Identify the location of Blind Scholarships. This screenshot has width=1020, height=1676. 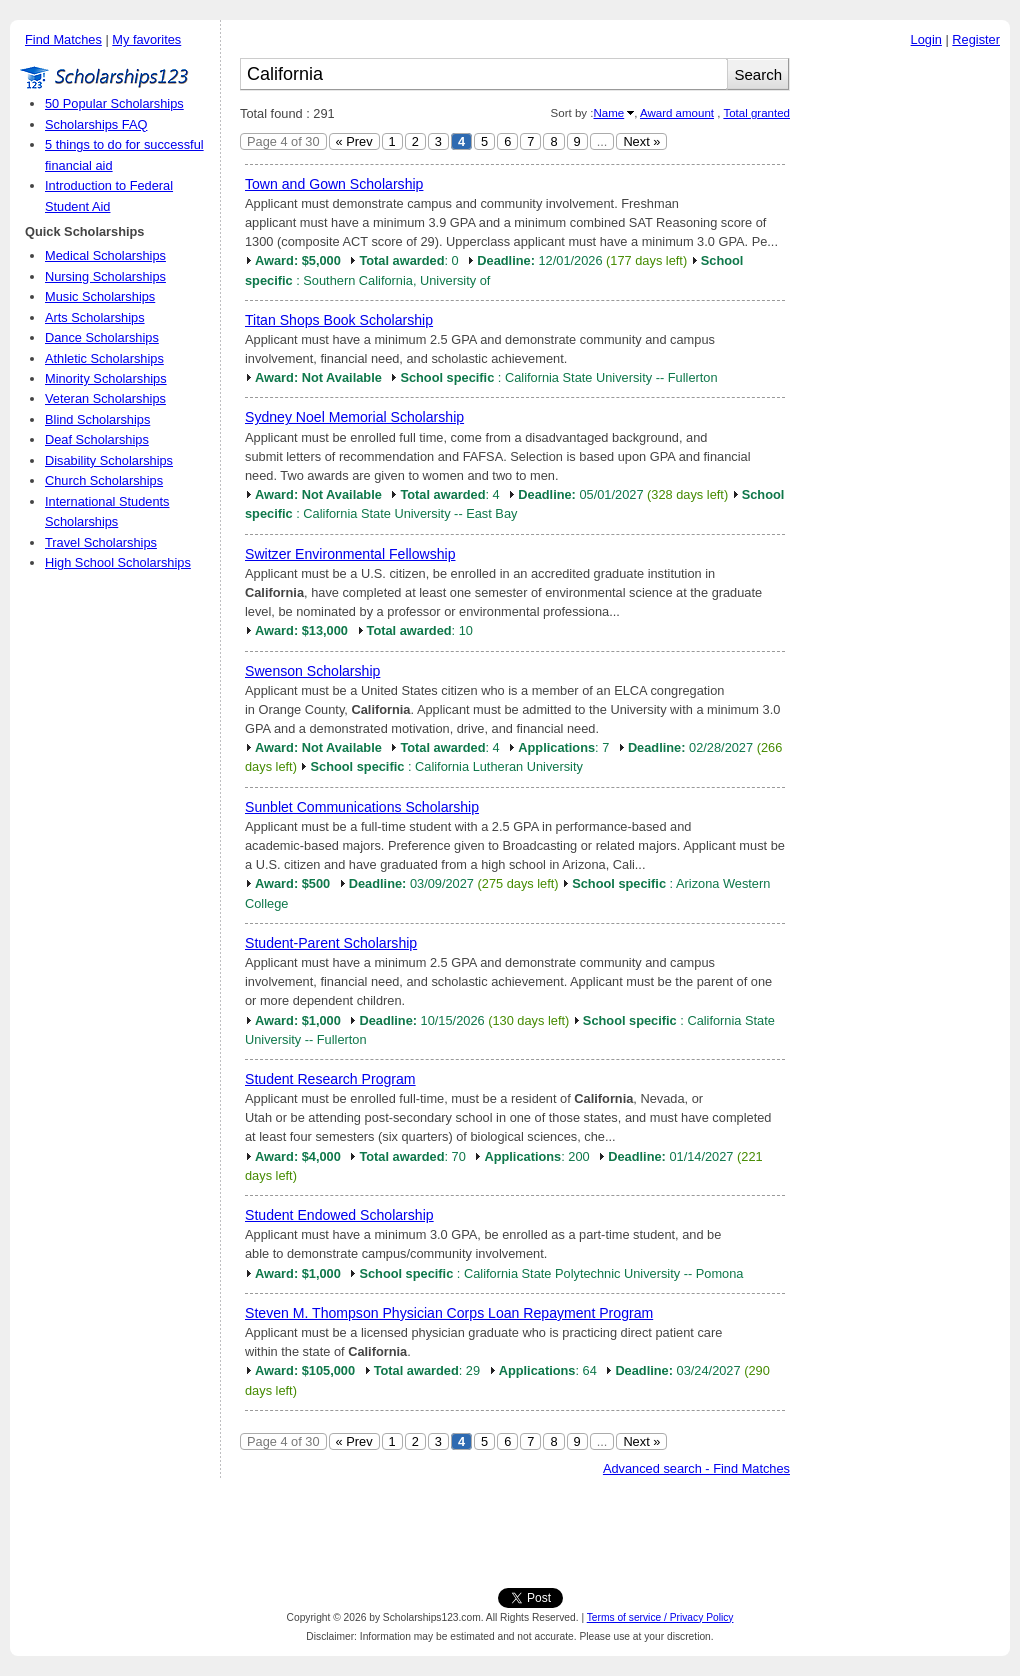
(97, 419).